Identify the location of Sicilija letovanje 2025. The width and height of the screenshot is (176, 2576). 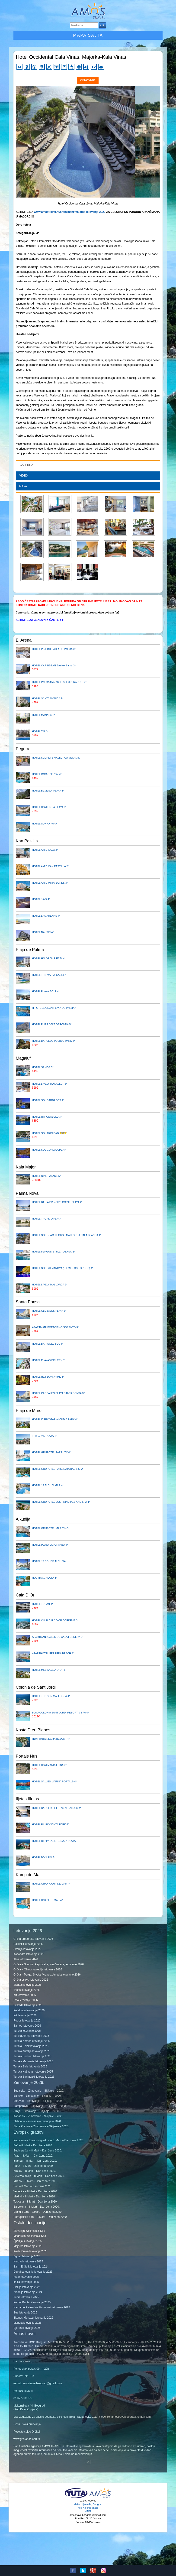
(26, 2287).